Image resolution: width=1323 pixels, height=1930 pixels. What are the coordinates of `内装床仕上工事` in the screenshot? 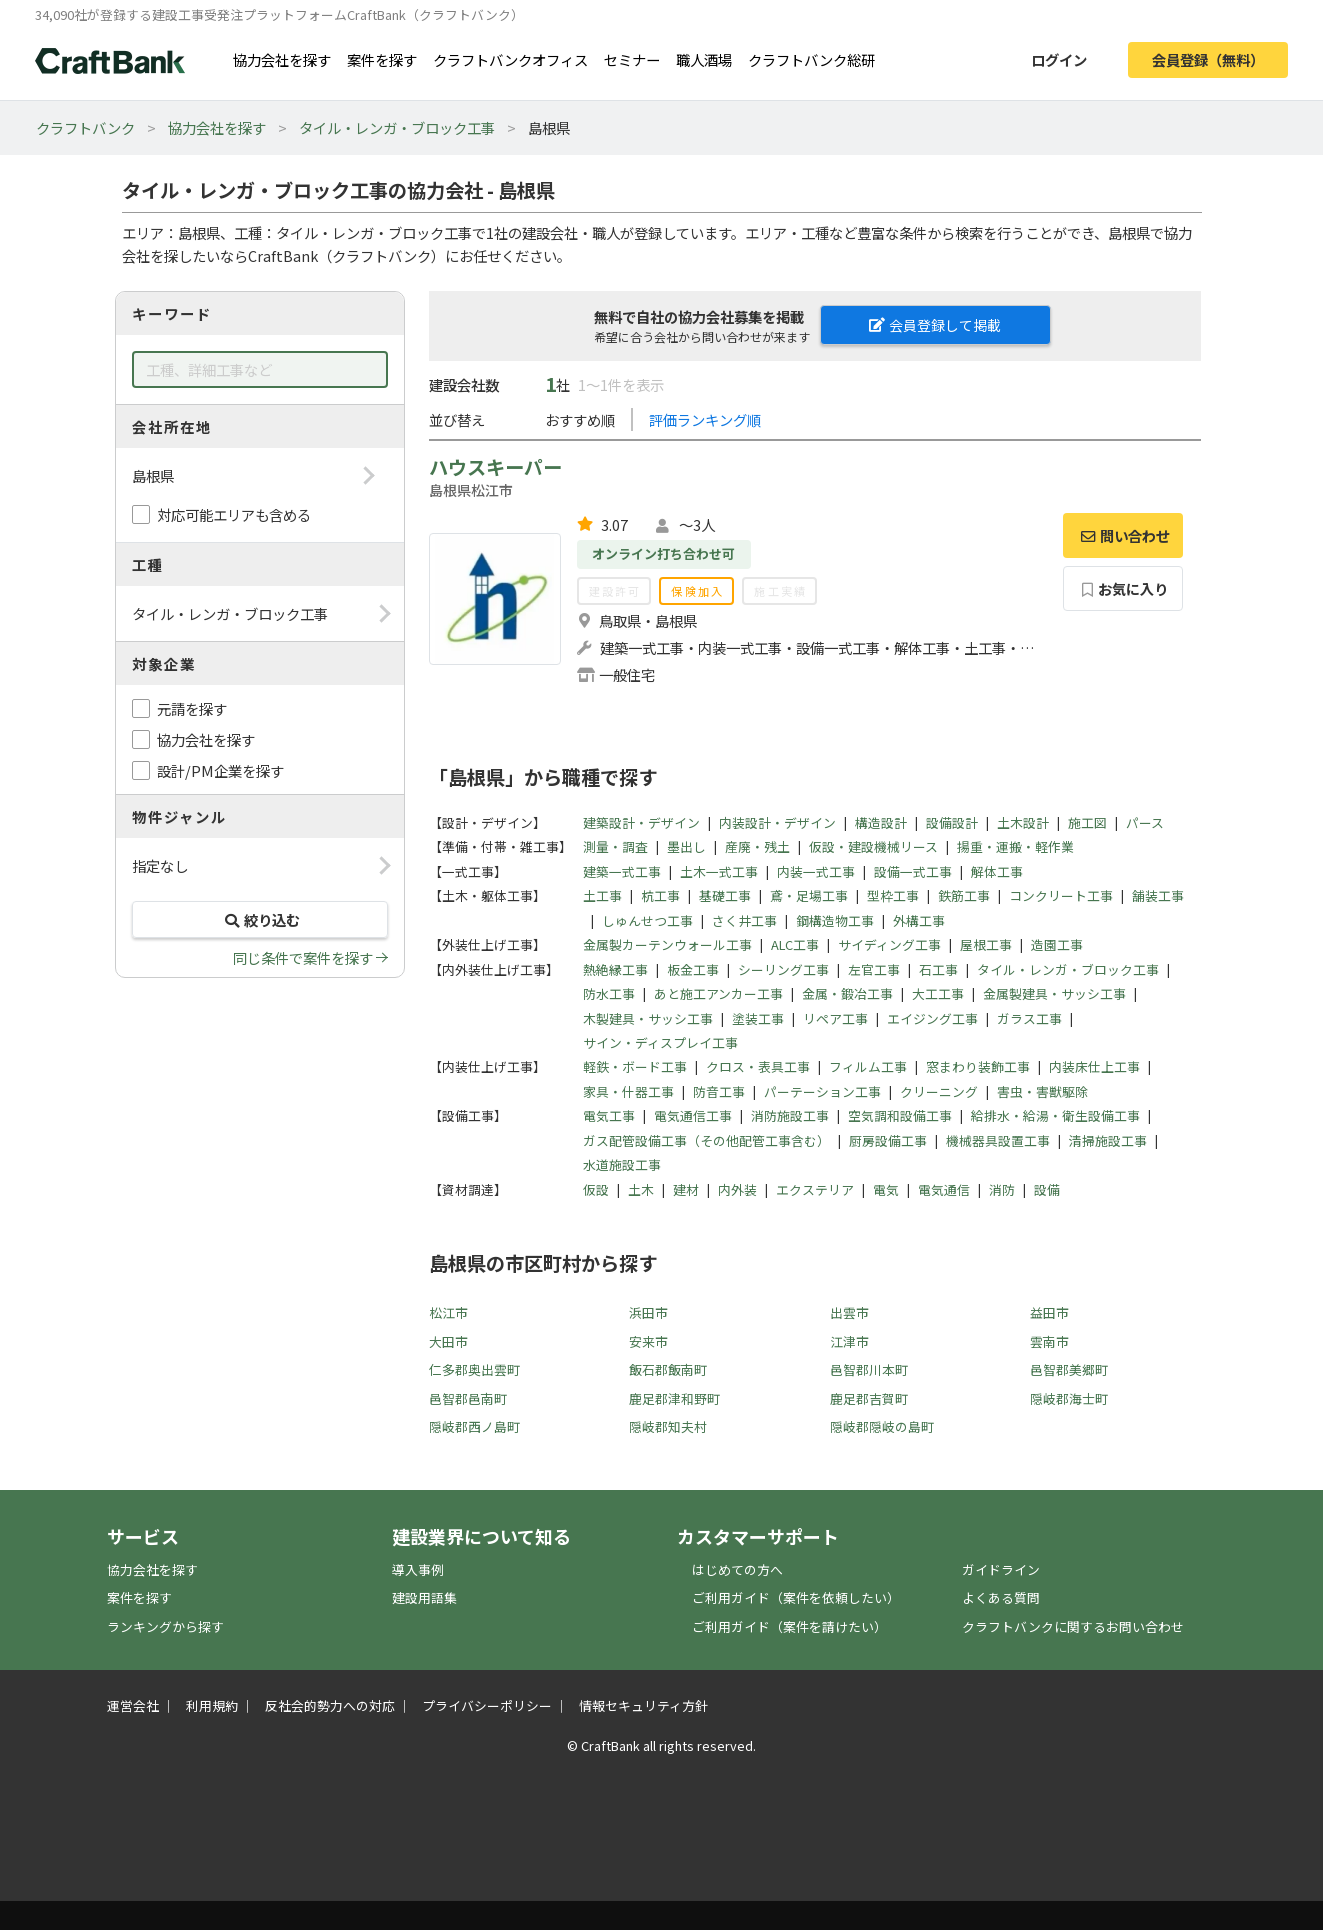 It's located at (1094, 1066).